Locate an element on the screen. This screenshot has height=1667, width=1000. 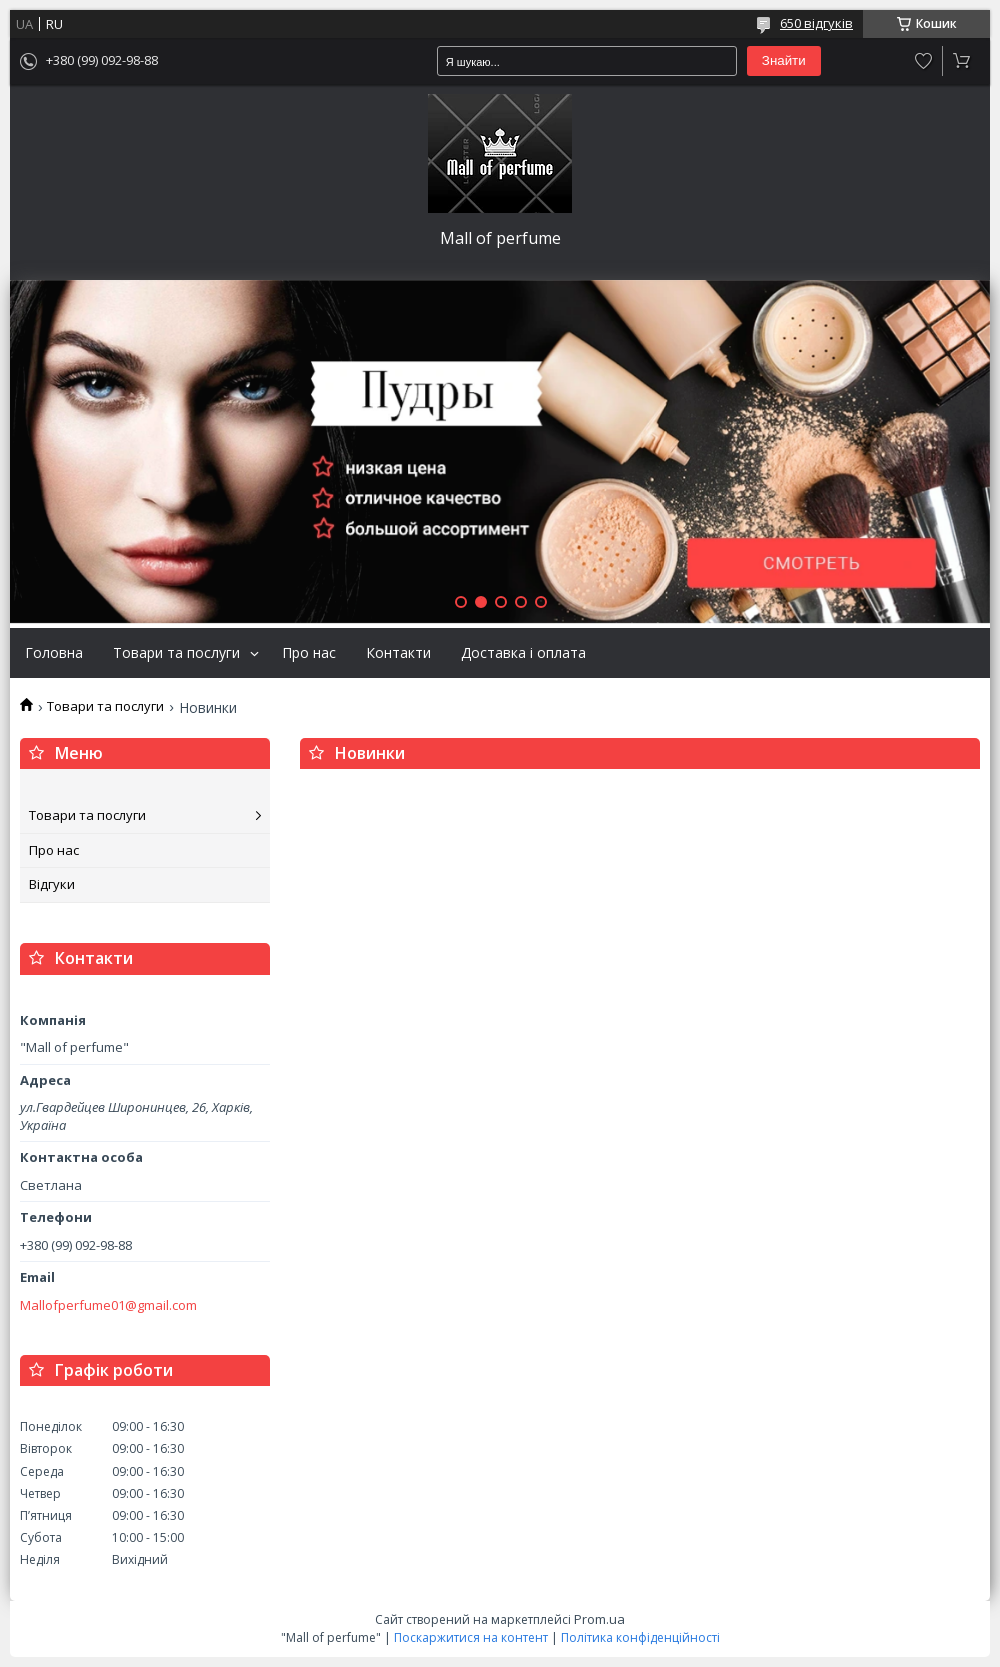
Товари та послуги is located at coordinates (176, 653).